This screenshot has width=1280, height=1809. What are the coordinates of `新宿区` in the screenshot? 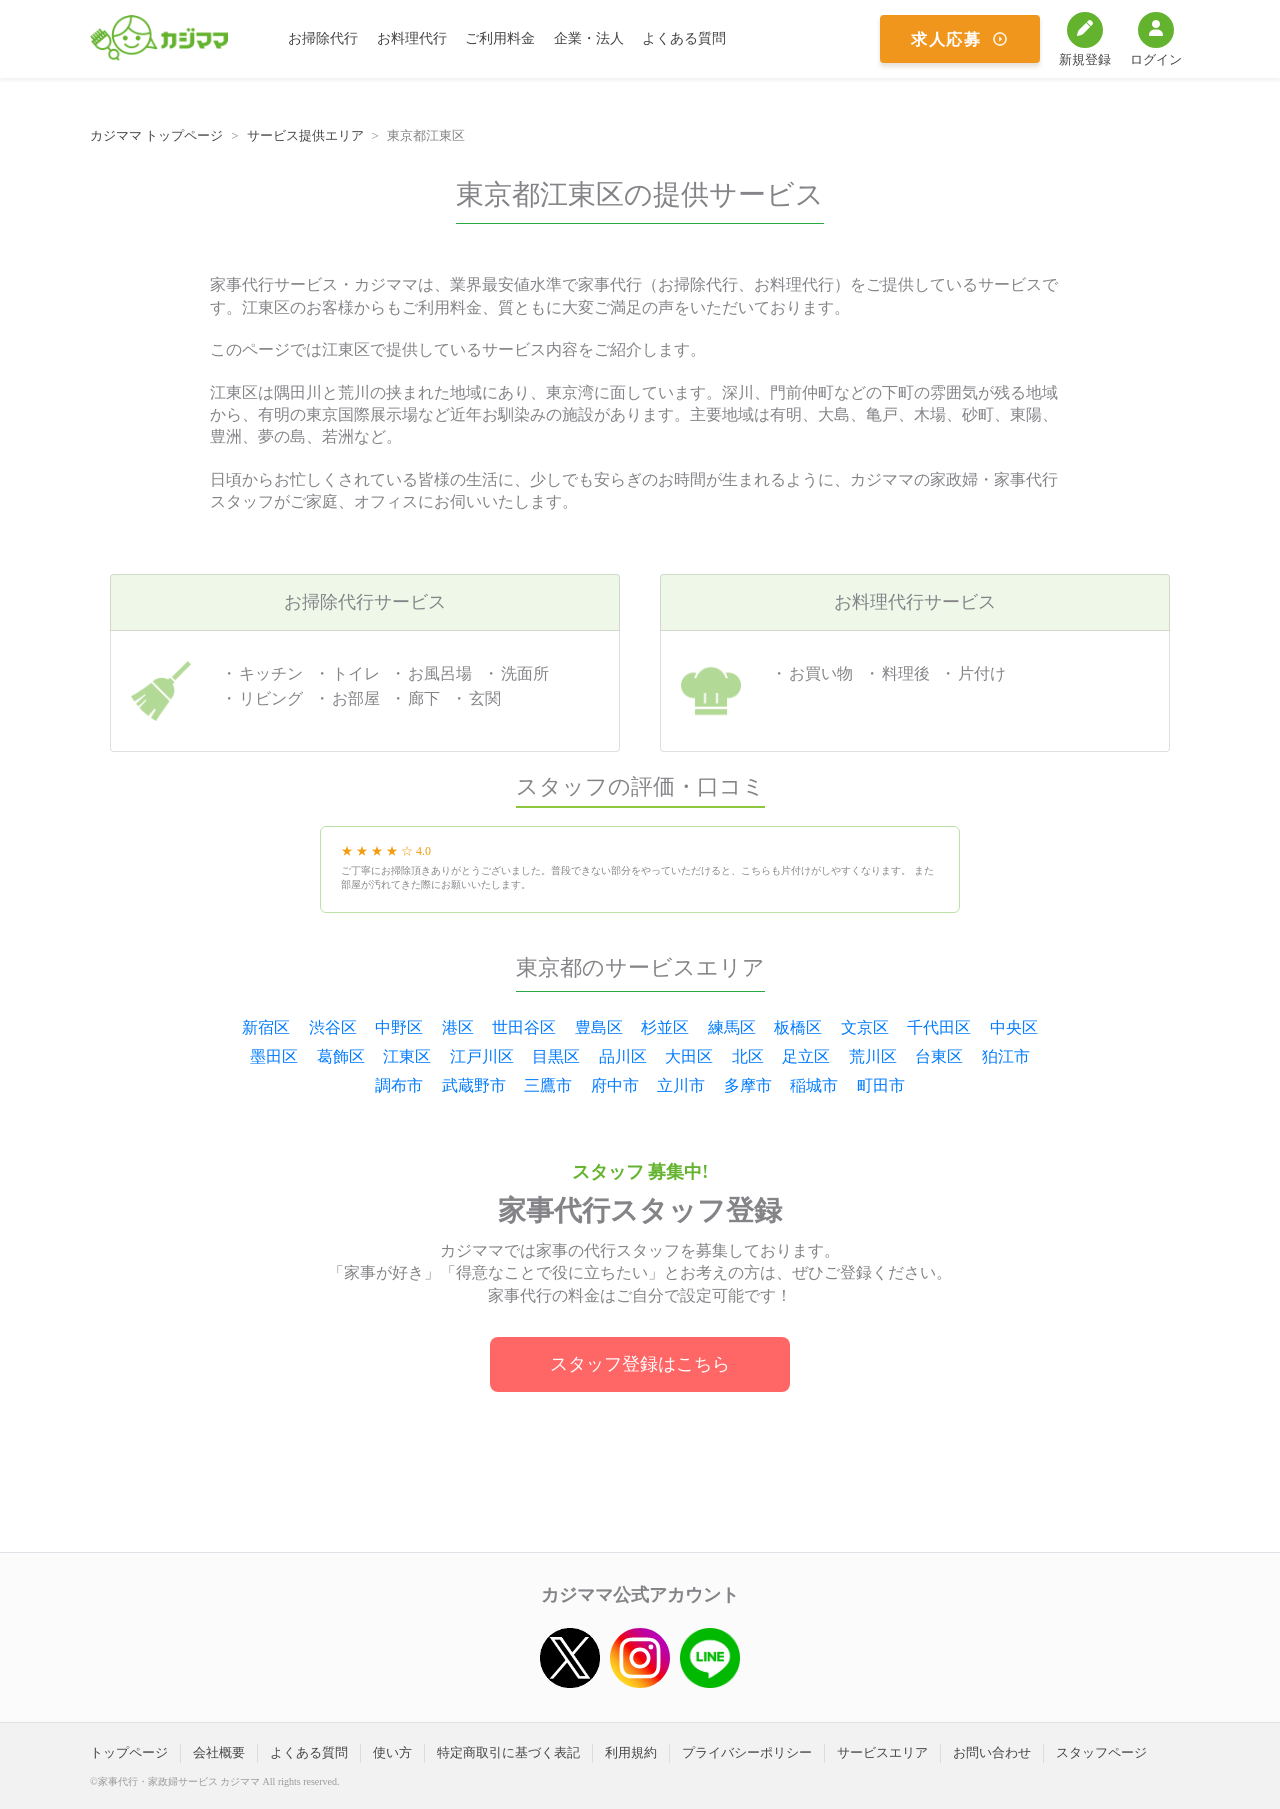 It's located at (266, 1027).